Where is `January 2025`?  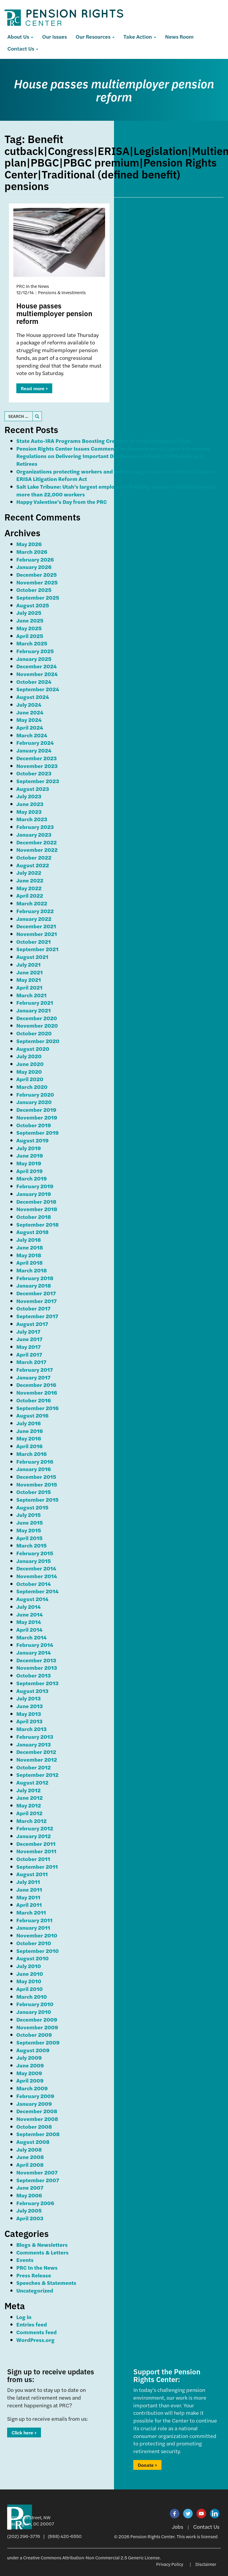
January 2025 is located at coordinates (33, 658).